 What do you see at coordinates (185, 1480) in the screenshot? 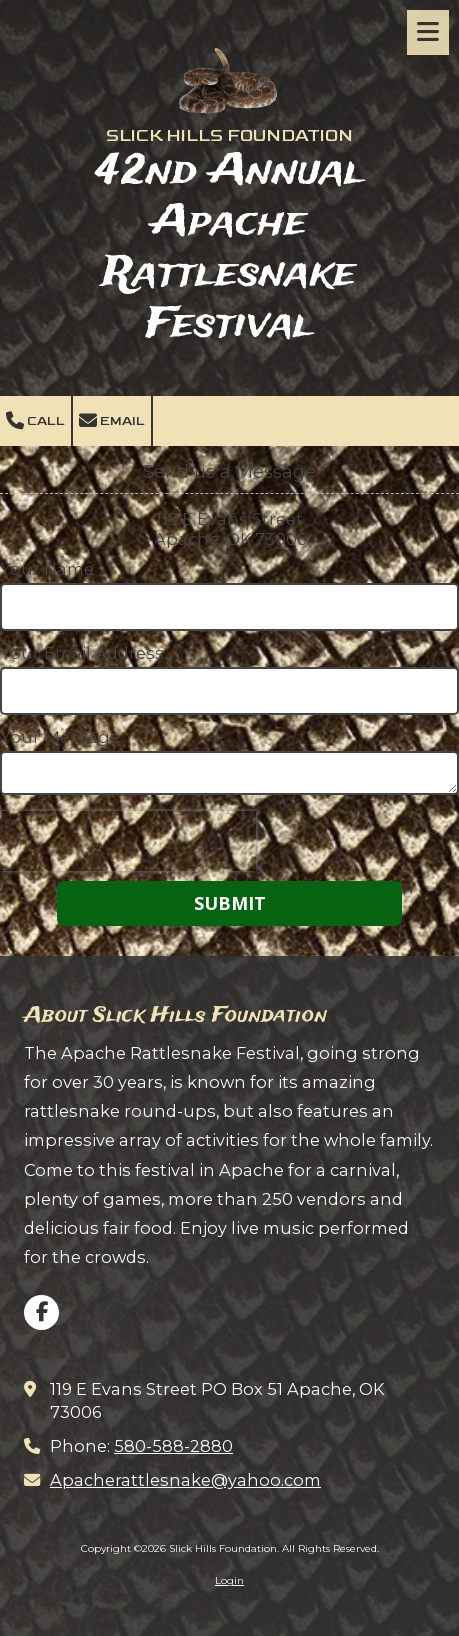
I see `Apacherattlesnake@yahoo.com` at bounding box center [185, 1480].